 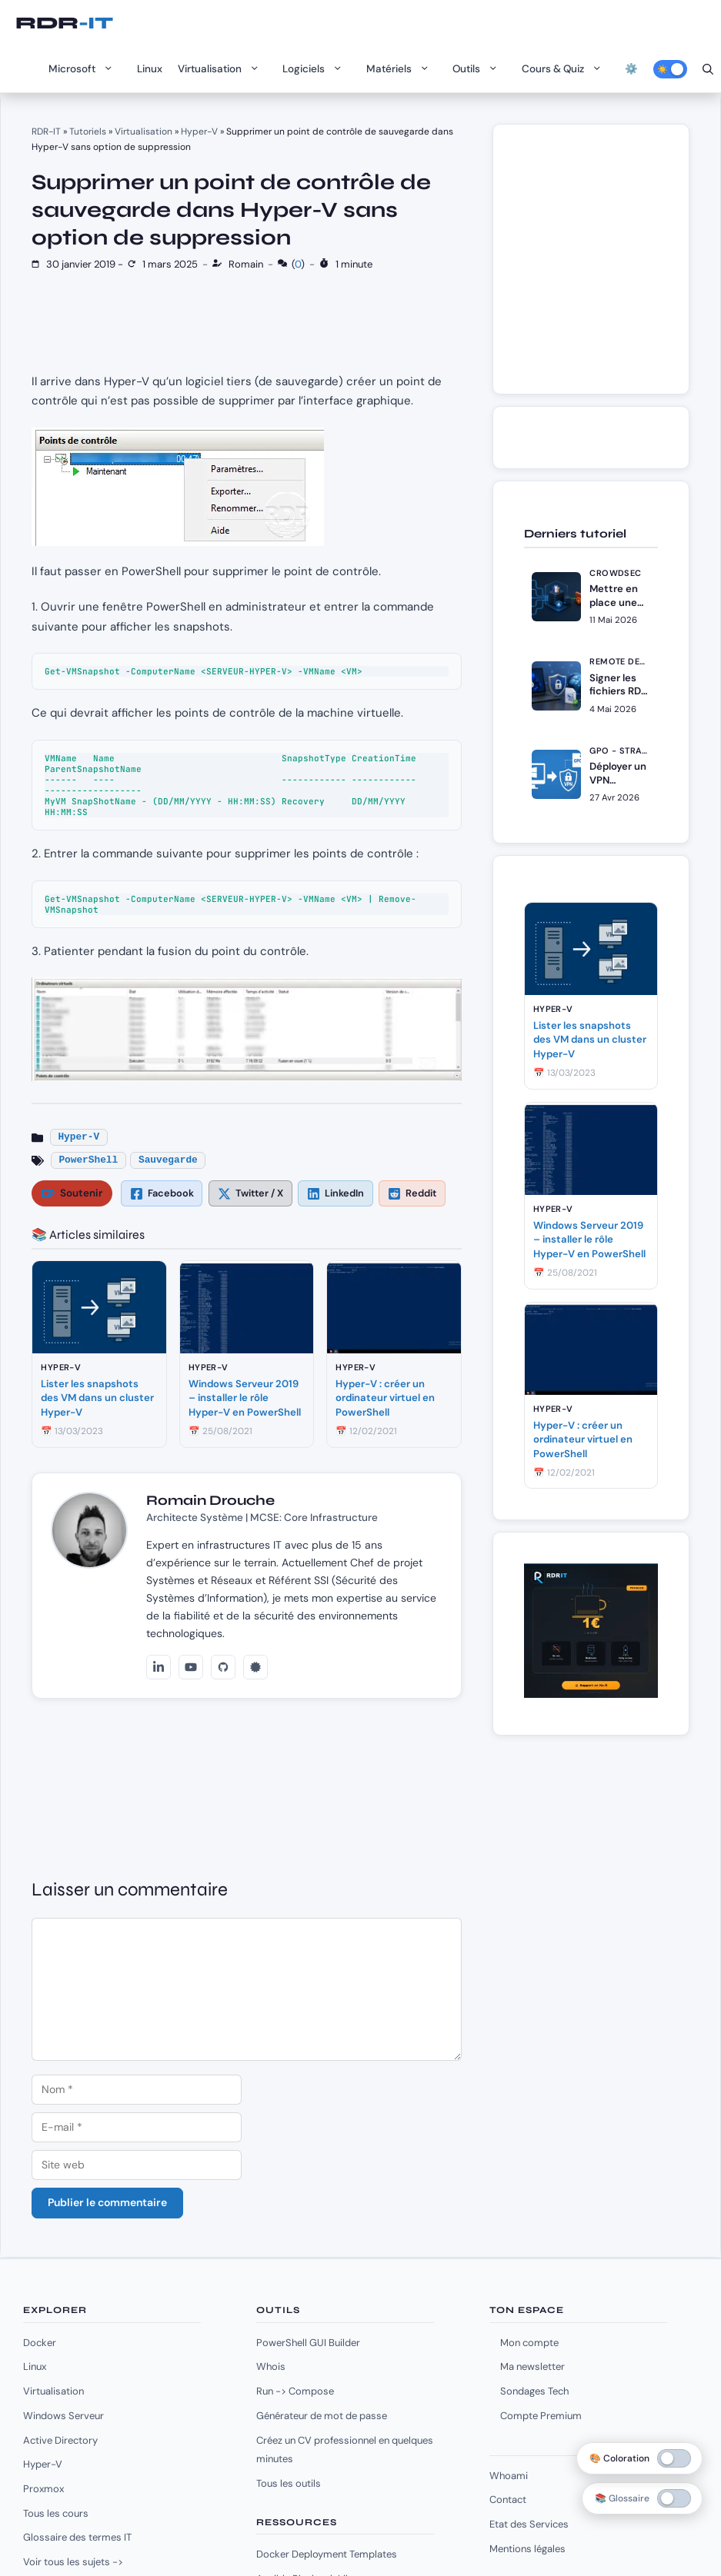 What do you see at coordinates (541, 2415) in the screenshot?
I see `Compte Premium` at bounding box center [541, 2415].